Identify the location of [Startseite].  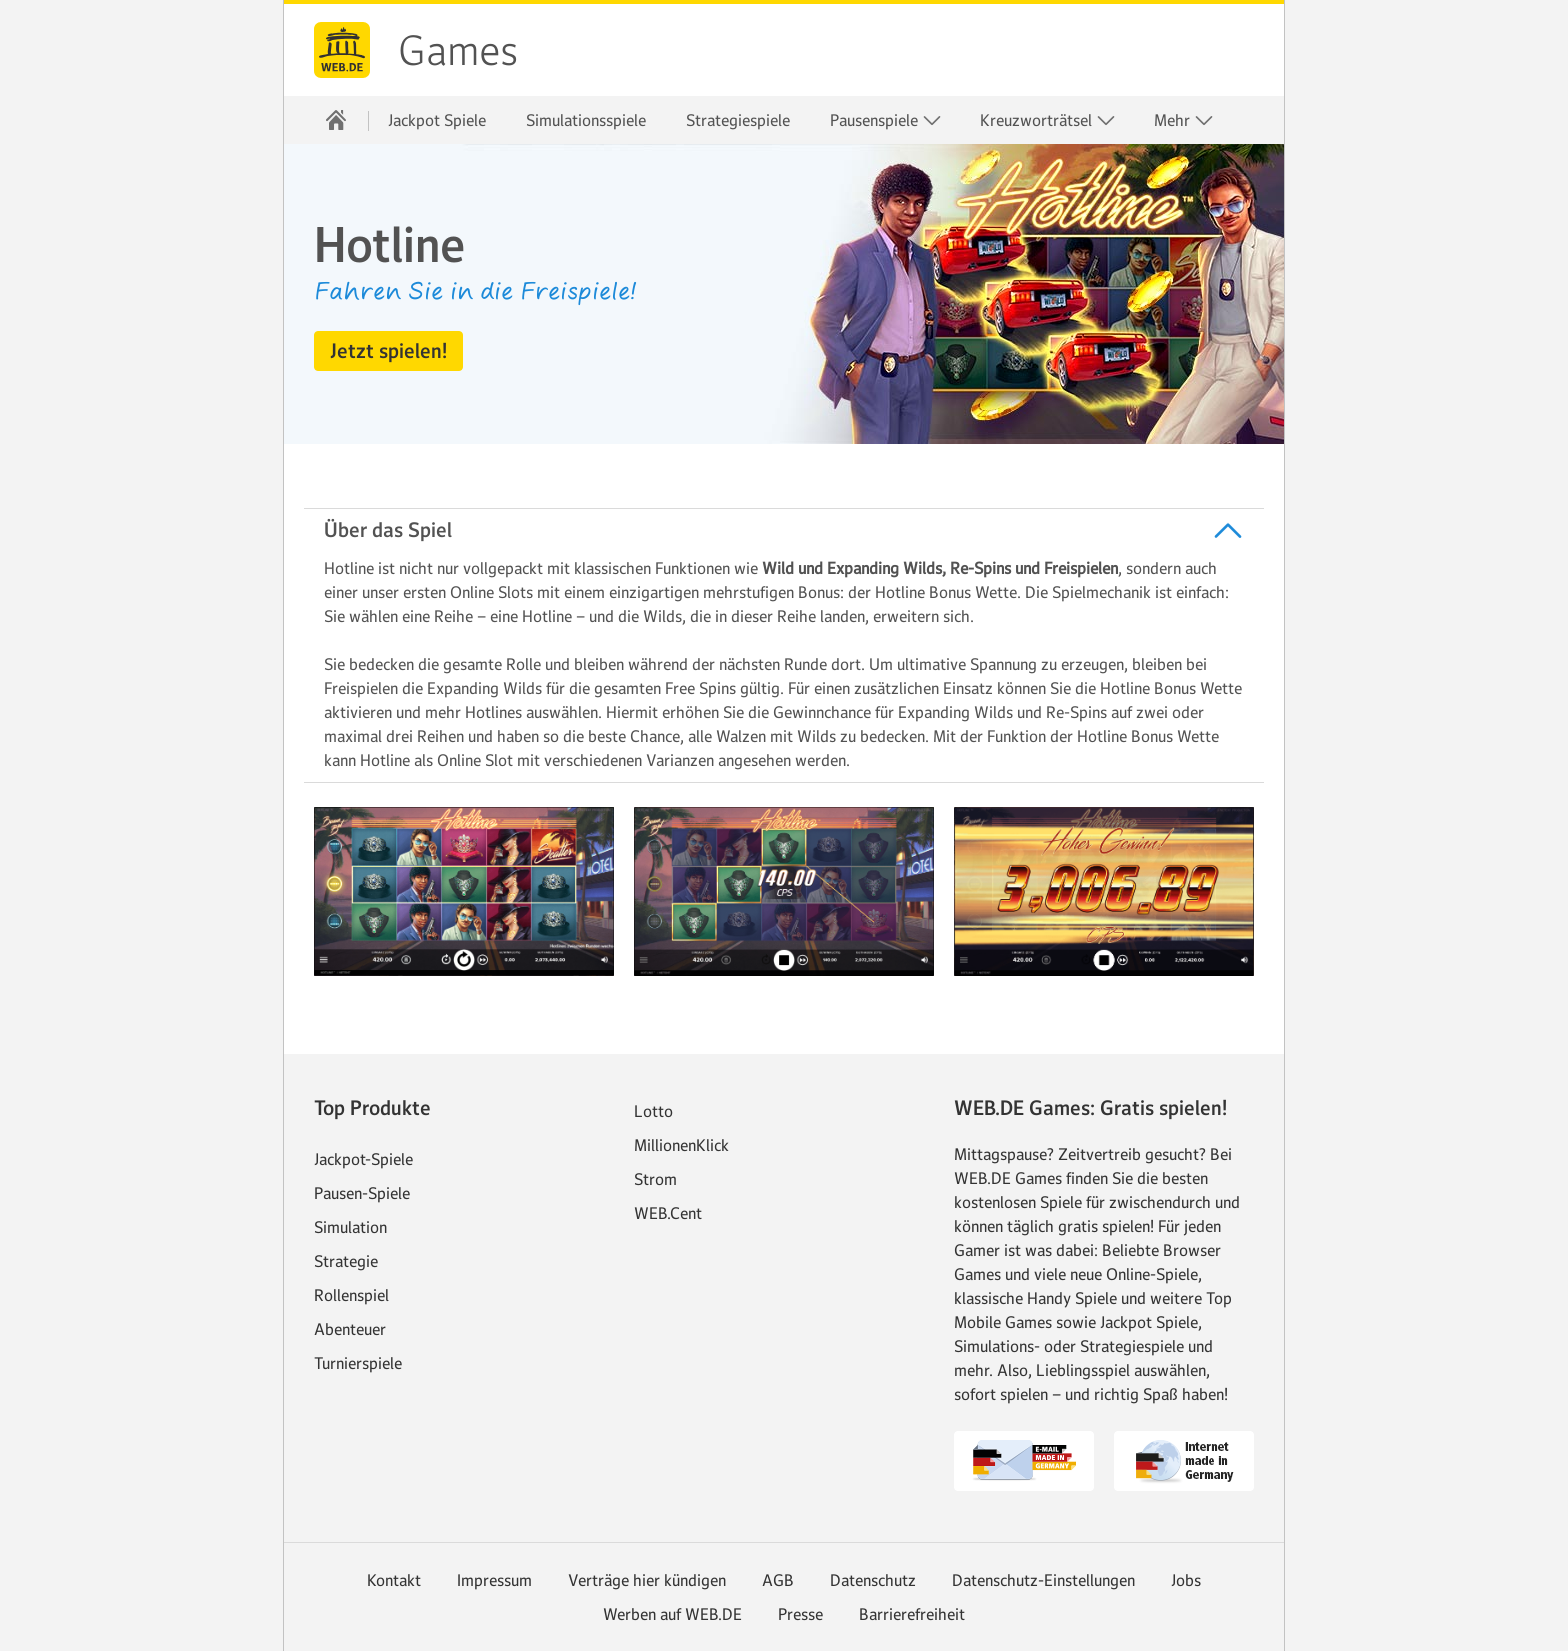
(336, 120).